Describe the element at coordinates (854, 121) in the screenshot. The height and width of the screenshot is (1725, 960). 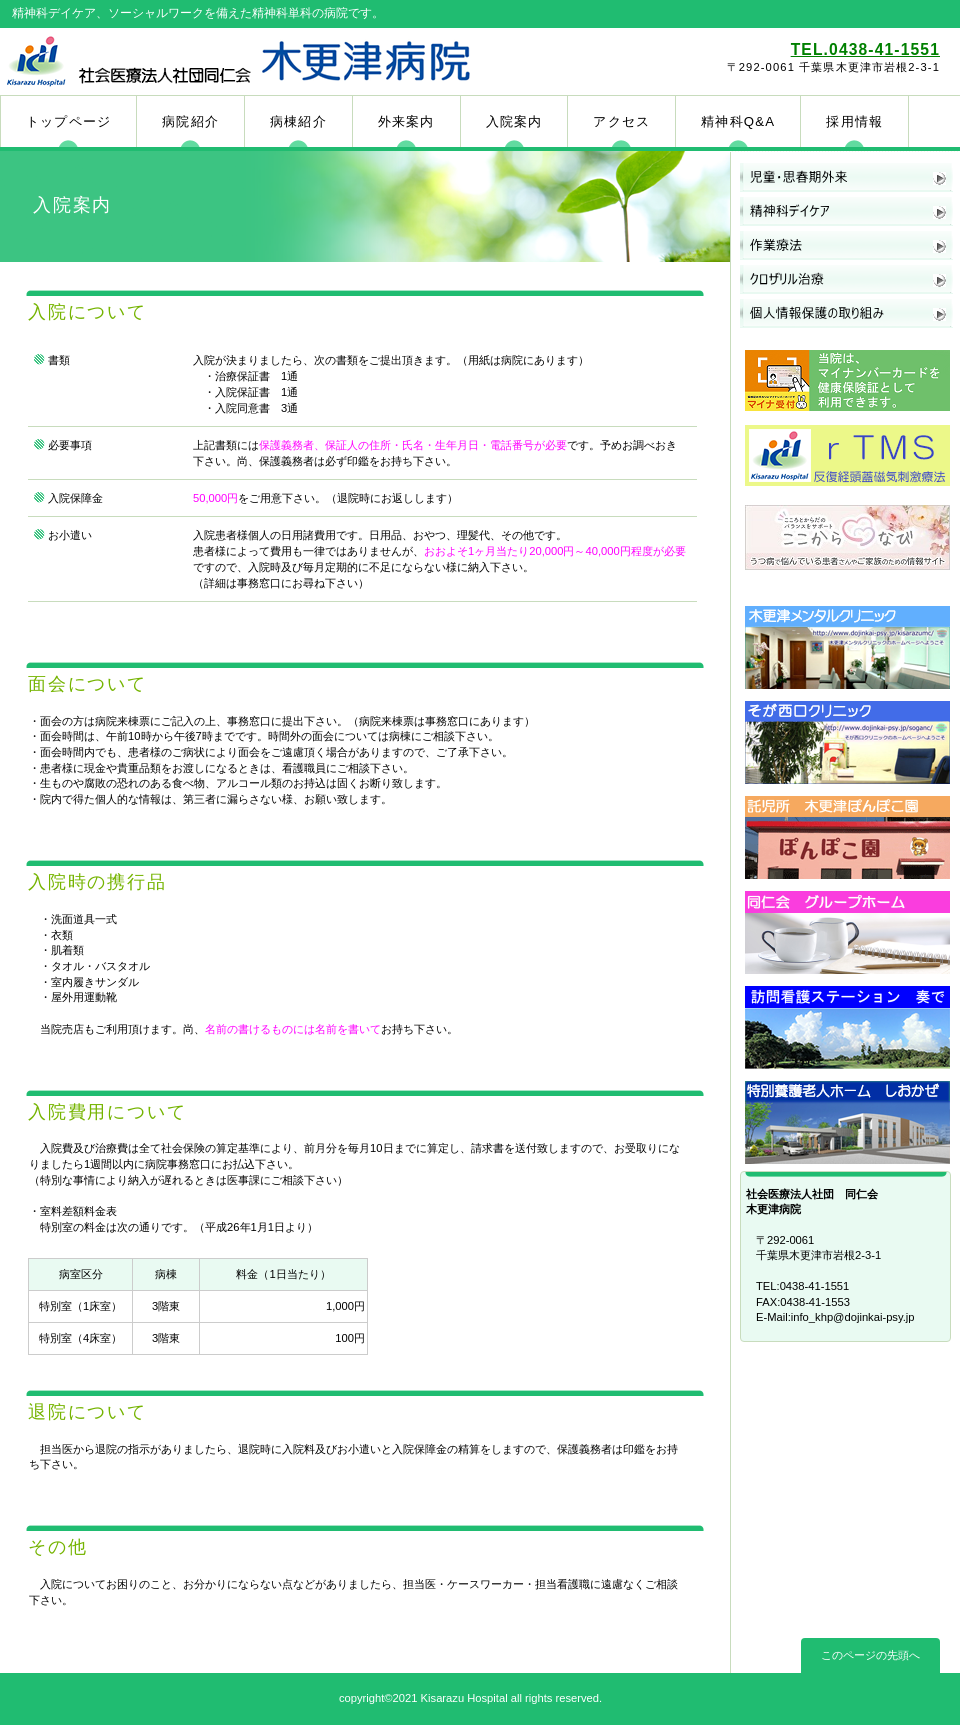
I see `採用情報` at that location.